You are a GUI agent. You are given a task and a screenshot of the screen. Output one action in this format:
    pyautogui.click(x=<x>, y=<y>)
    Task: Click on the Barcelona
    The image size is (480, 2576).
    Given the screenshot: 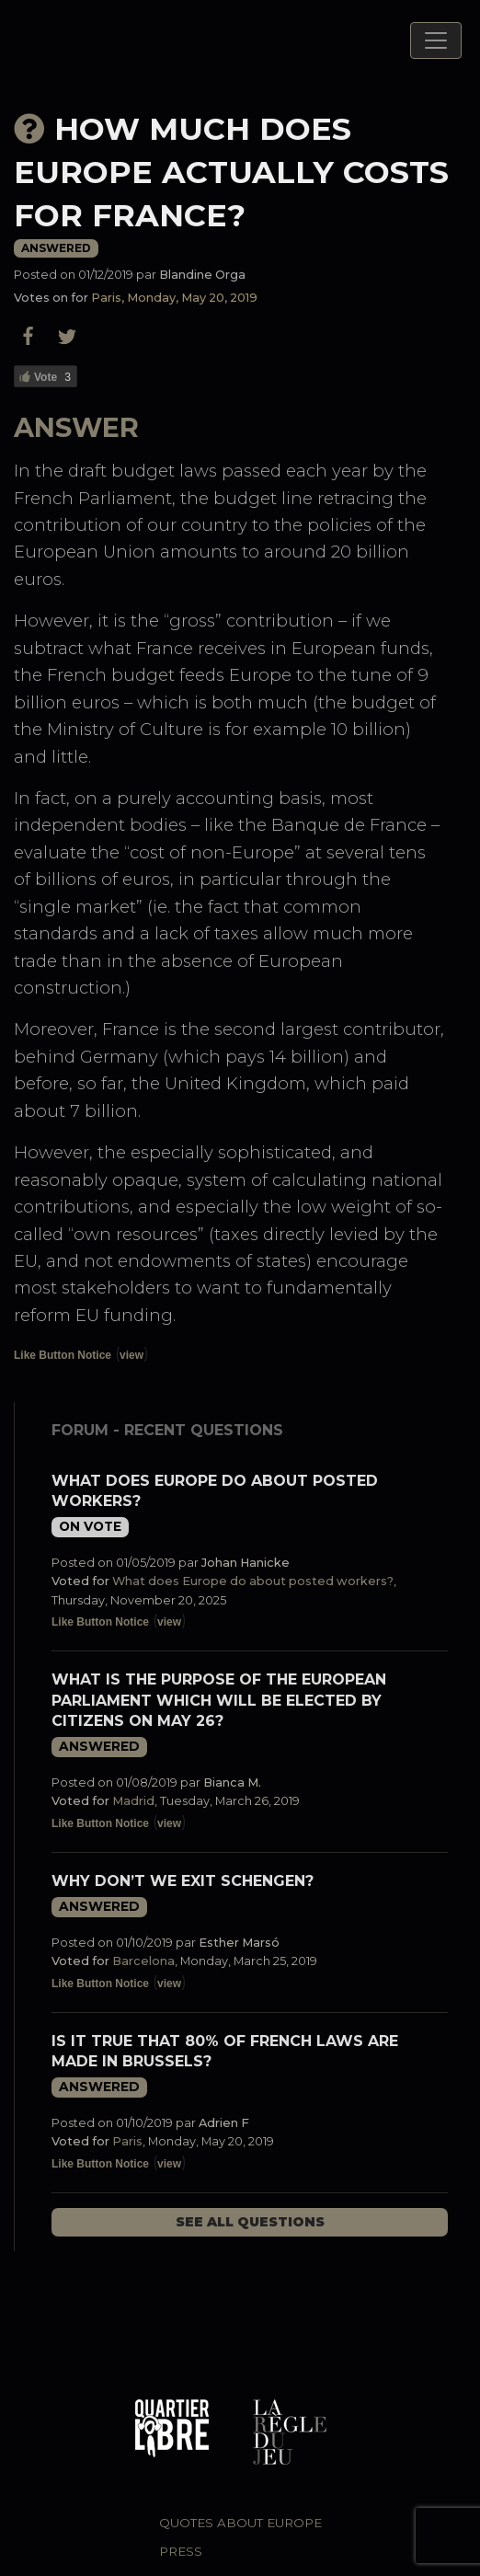 What is the action you would take?
    pyautogui.click(x=143, y=1961)
    